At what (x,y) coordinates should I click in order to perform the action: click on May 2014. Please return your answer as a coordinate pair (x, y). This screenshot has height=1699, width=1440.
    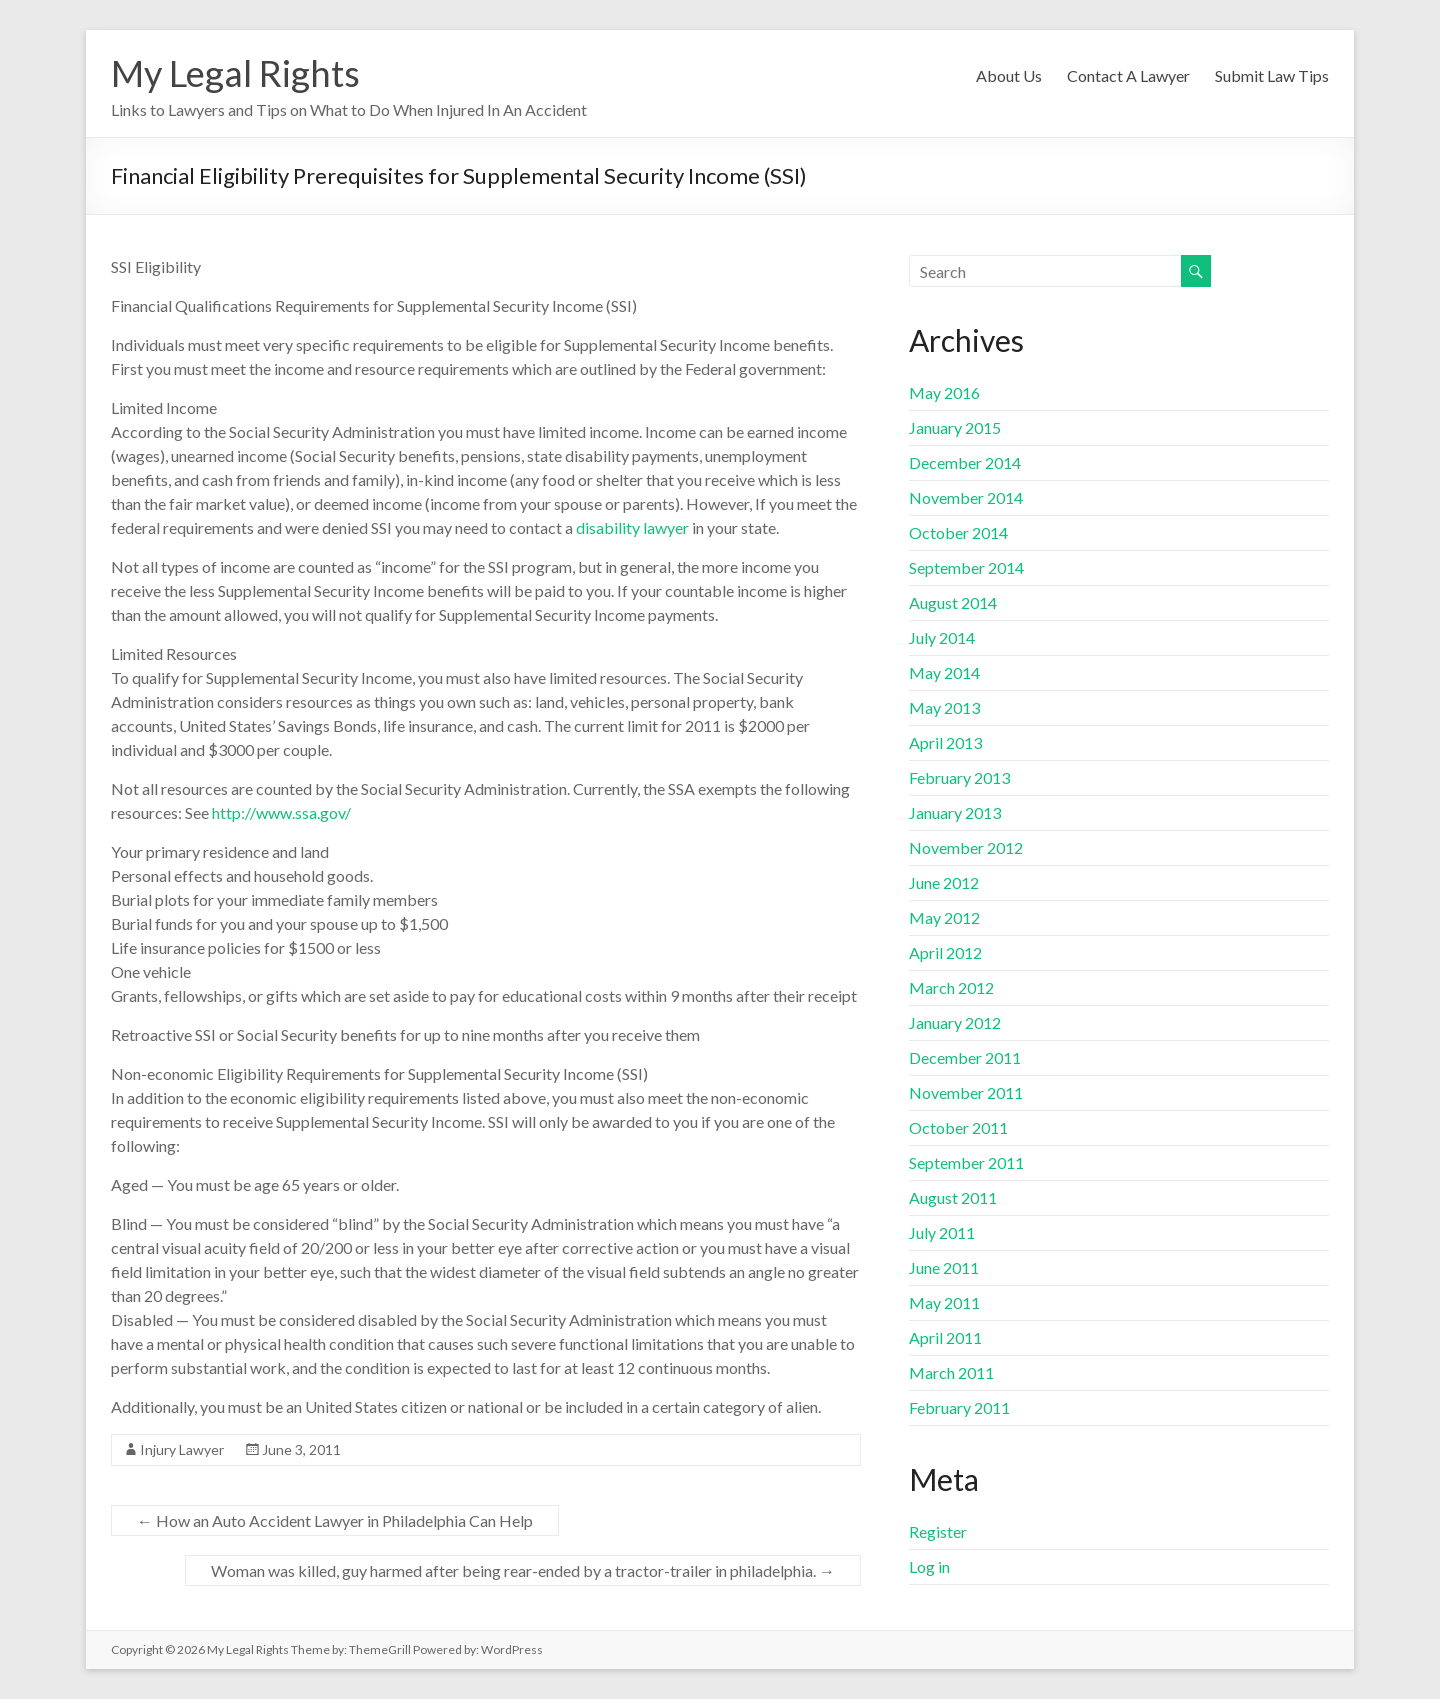
    Looking at the image, I should click on (944, 672).